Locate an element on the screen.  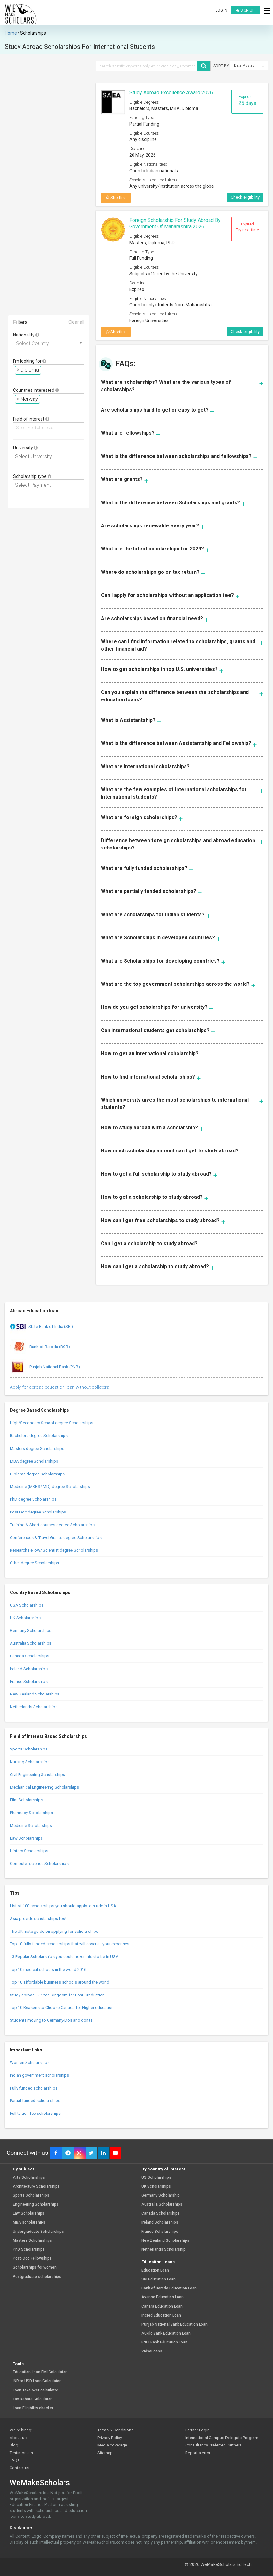
Germany Scholarship is located at coordinates (160, 2195).